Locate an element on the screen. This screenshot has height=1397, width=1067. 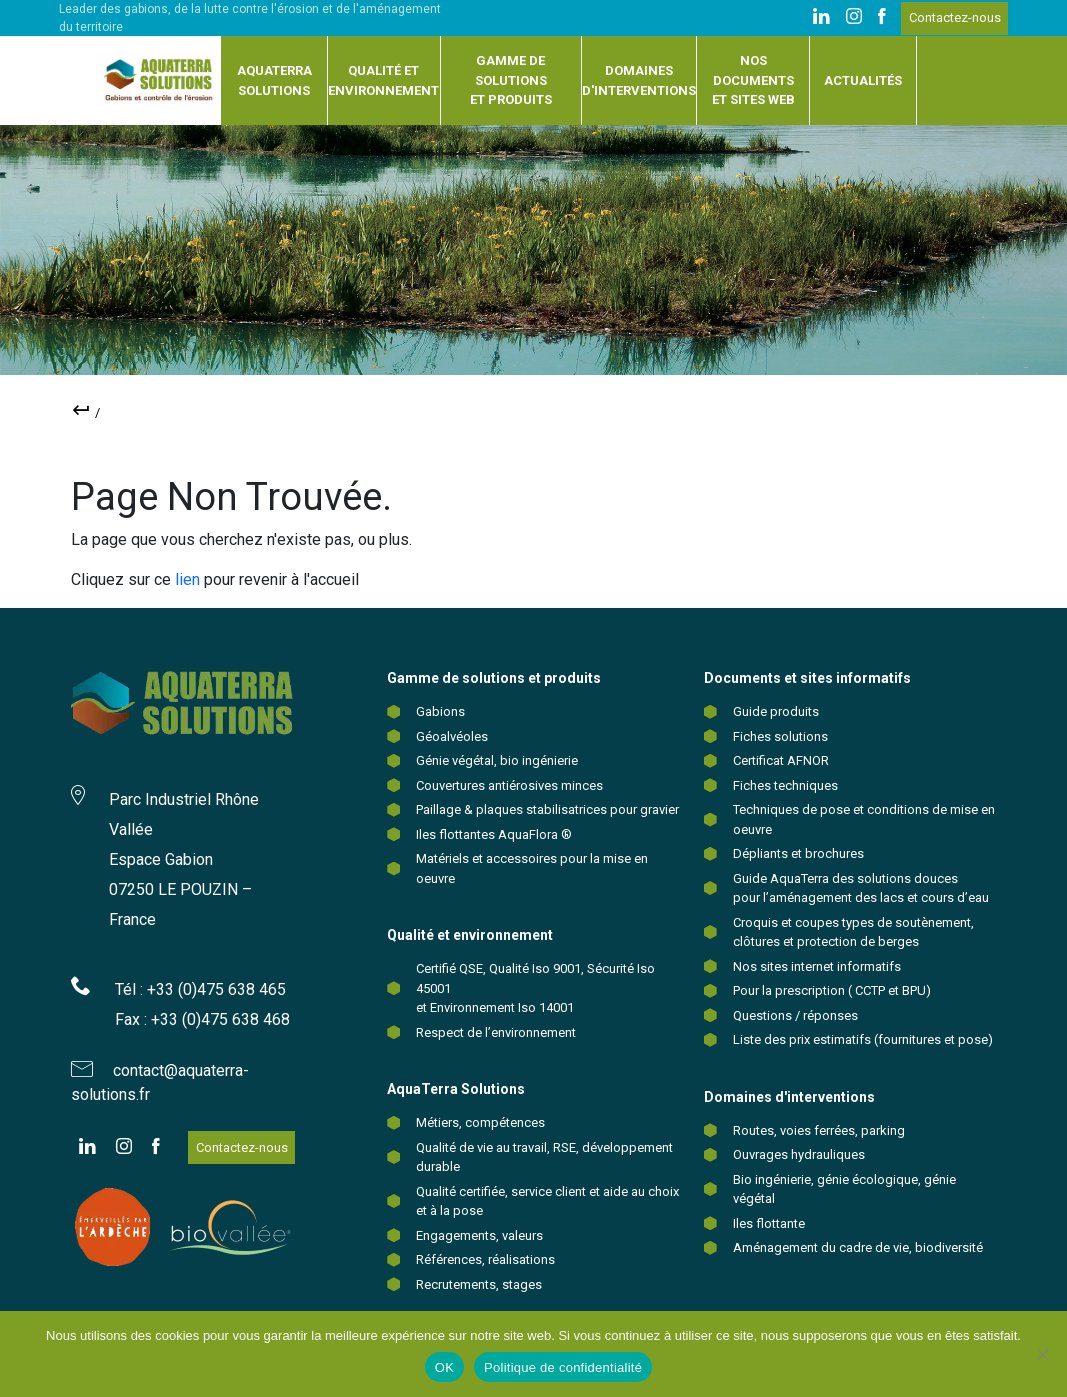
lien is located at coordinates (187, 579).